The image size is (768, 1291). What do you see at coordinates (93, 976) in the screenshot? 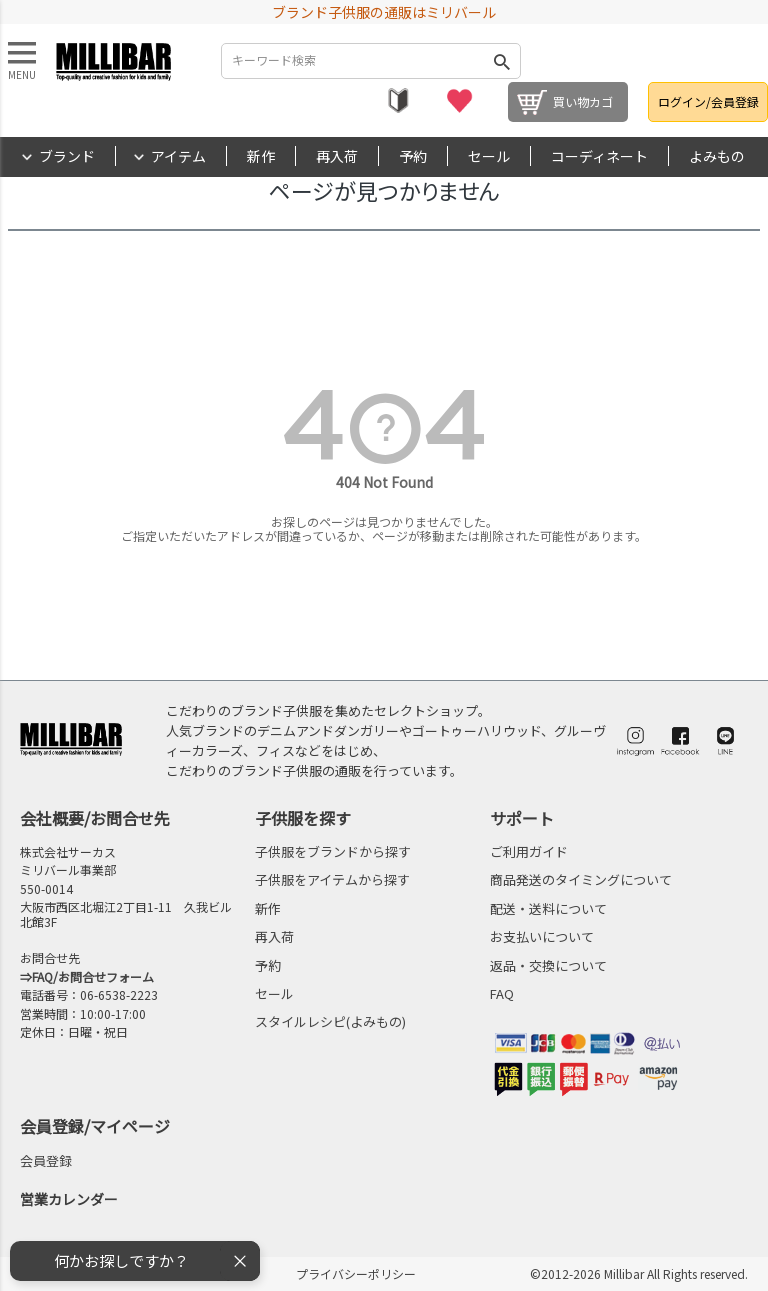
I see `FAQ/お問合せフォーム` at bounding box center [93, 976].